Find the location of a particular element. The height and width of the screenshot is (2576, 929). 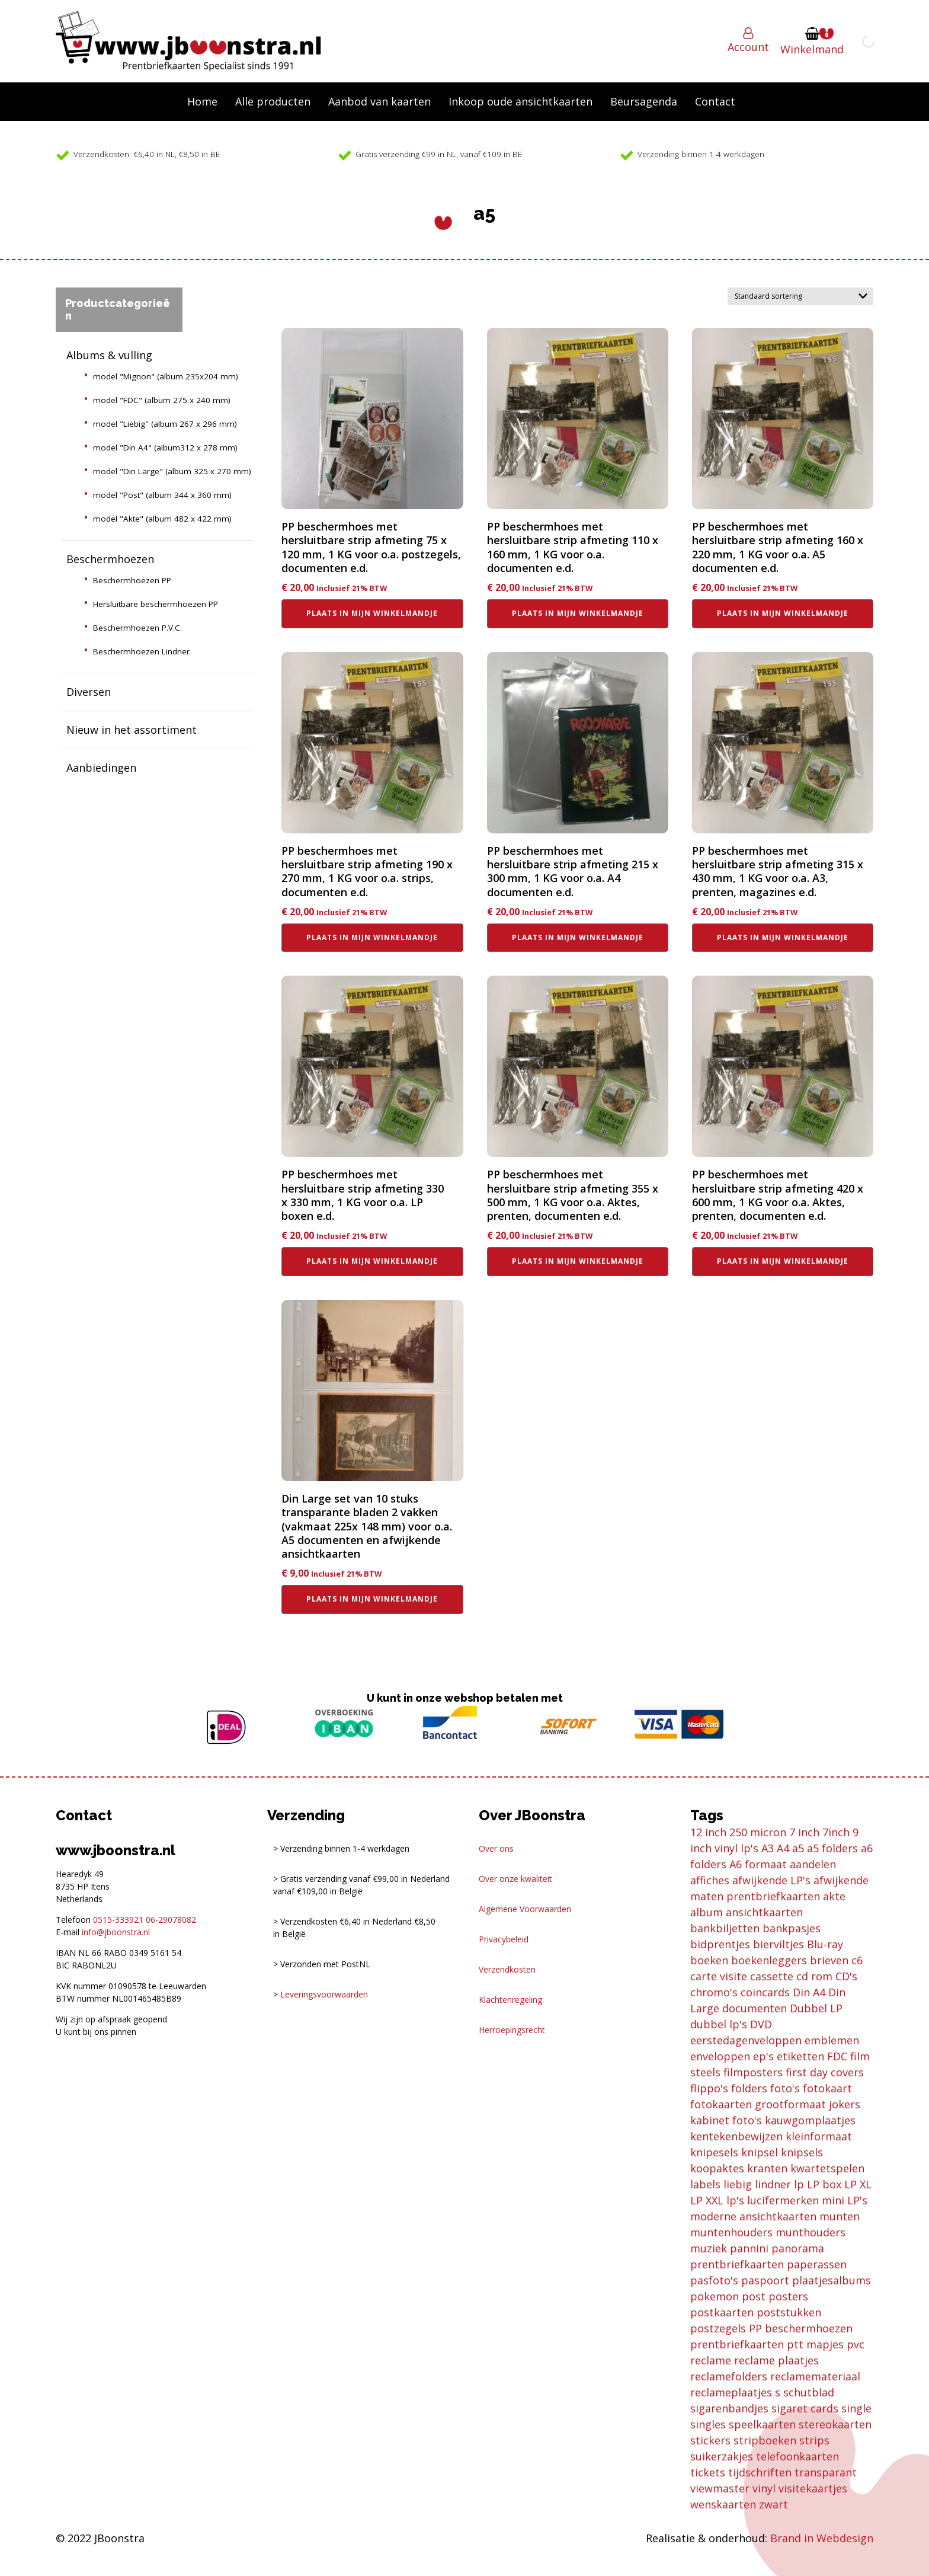

akte is located at coordinates (834, 1896).